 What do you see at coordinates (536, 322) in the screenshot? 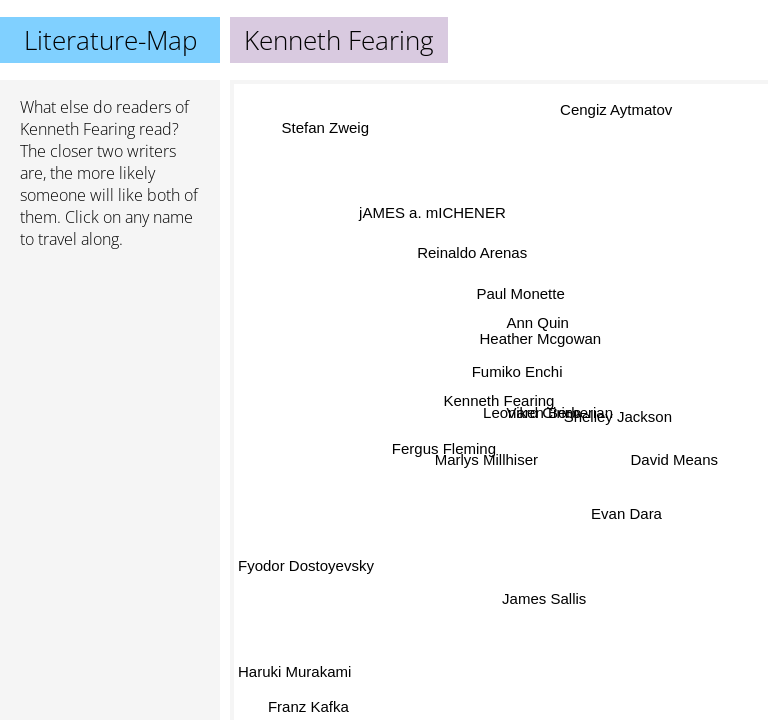
I see `Ann Quin` at bounding box center [536, 322].